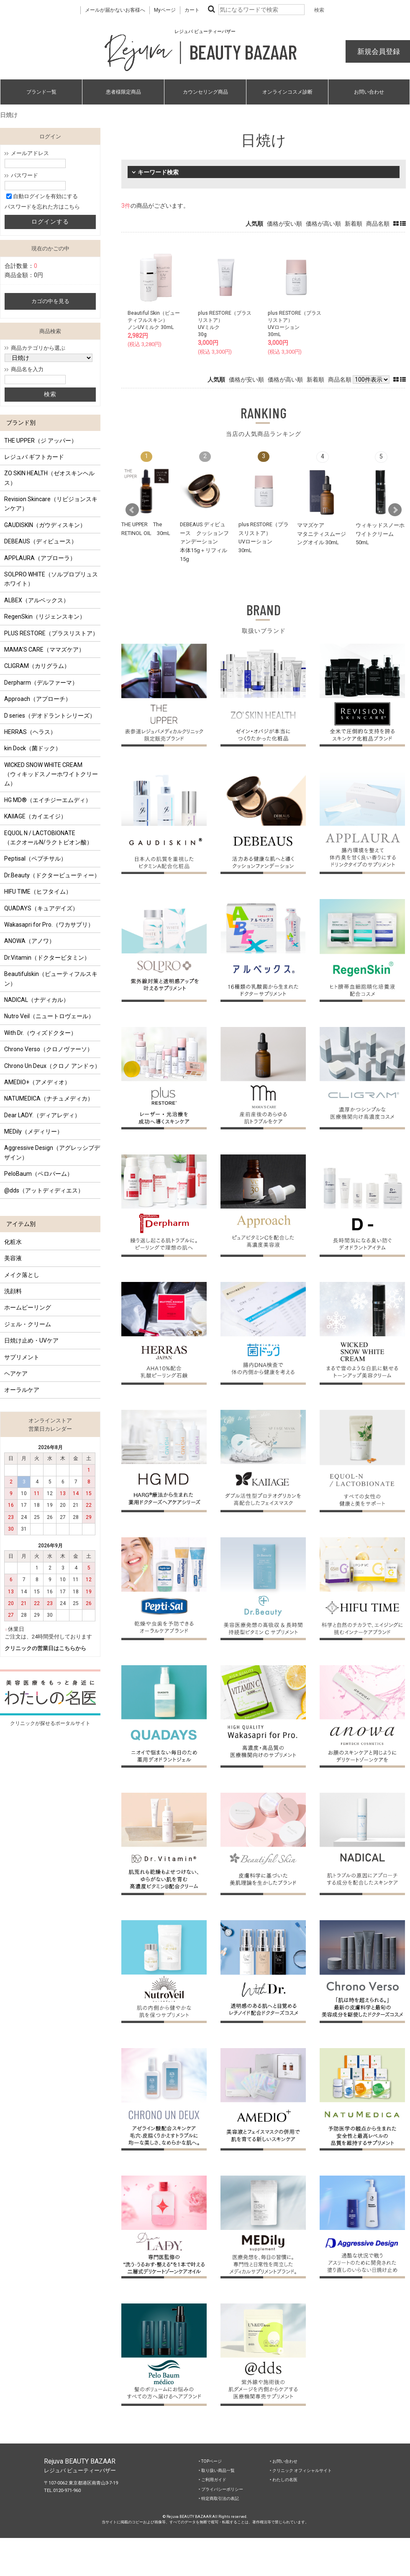 The width and height of the screenshot is (410, 2576). I want to click on DEBEAUS（ディビュース）, so click(40, 541).